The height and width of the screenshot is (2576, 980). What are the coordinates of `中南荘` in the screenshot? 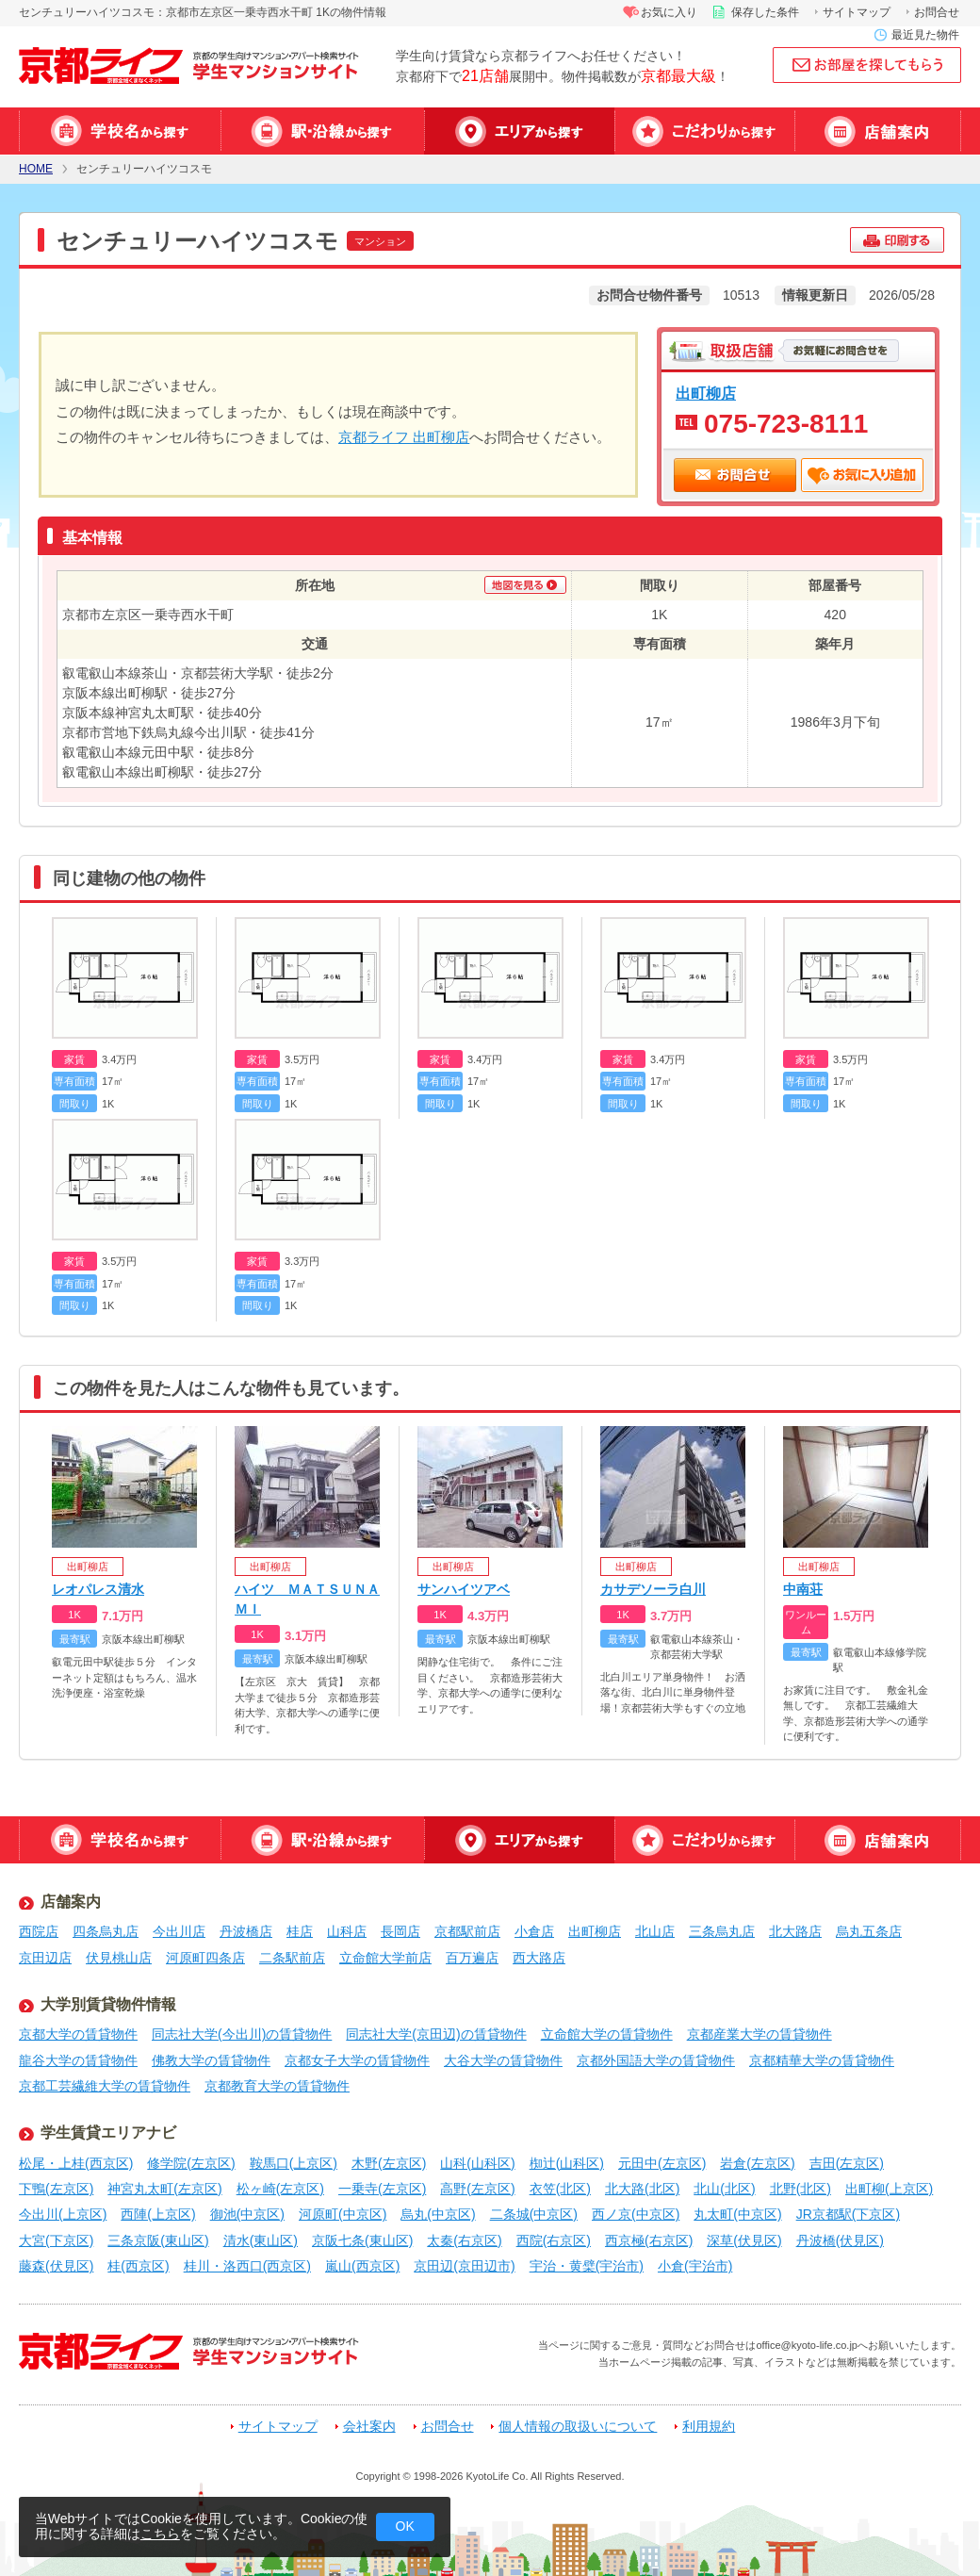 It's located at (803, 1589).